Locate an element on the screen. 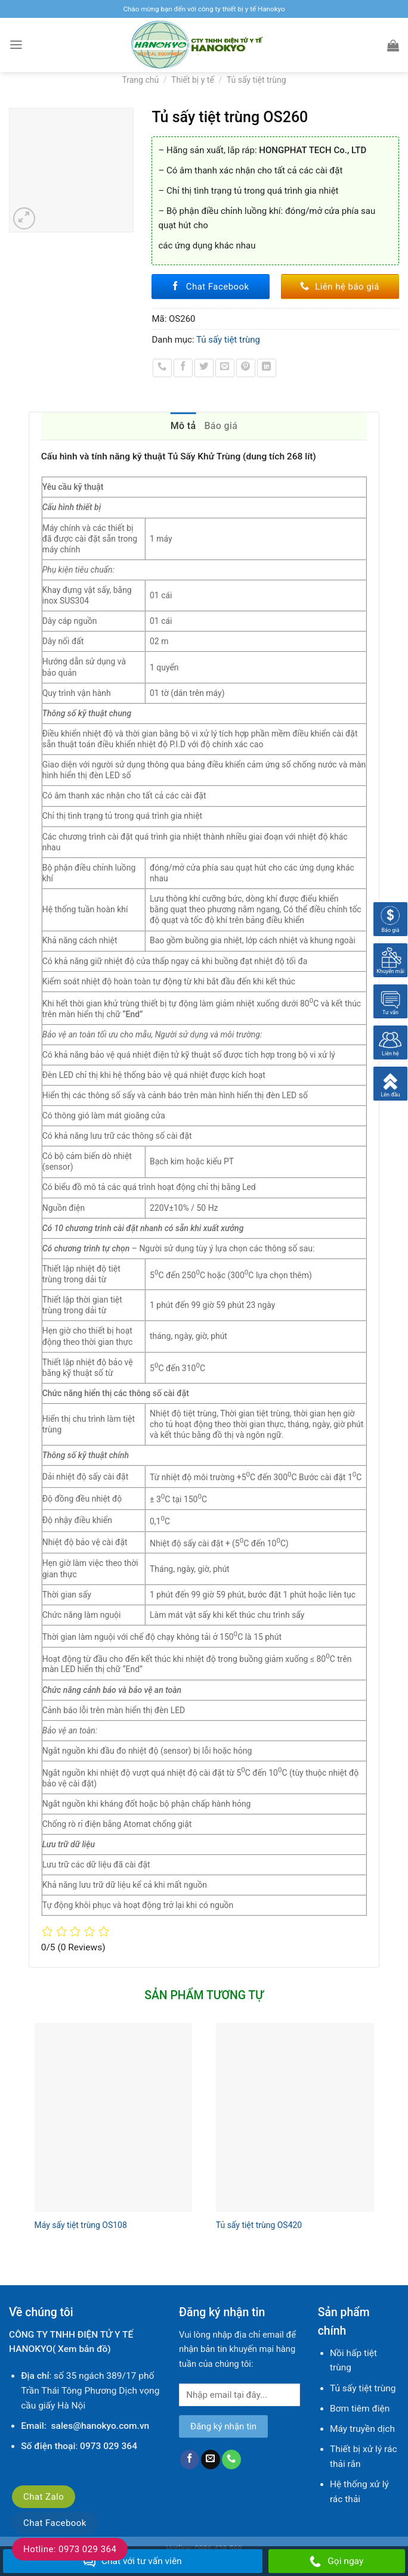  Thiết bị y tế is located at coordinates (192, 80).